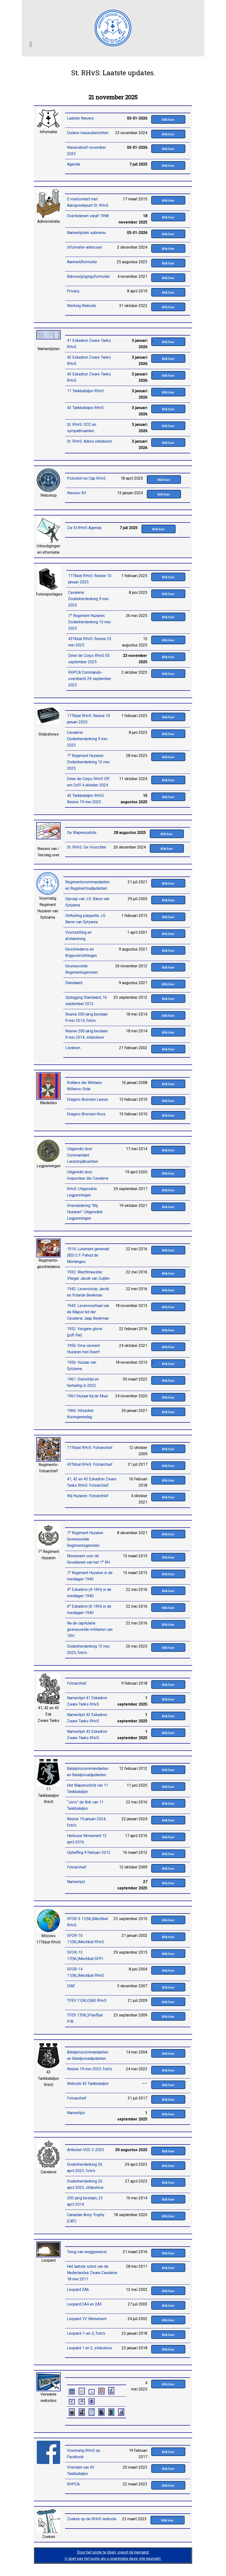  Describe the element at coordinates (84, 247) in the screenshot. I see `Informatie-adressen` at that location.